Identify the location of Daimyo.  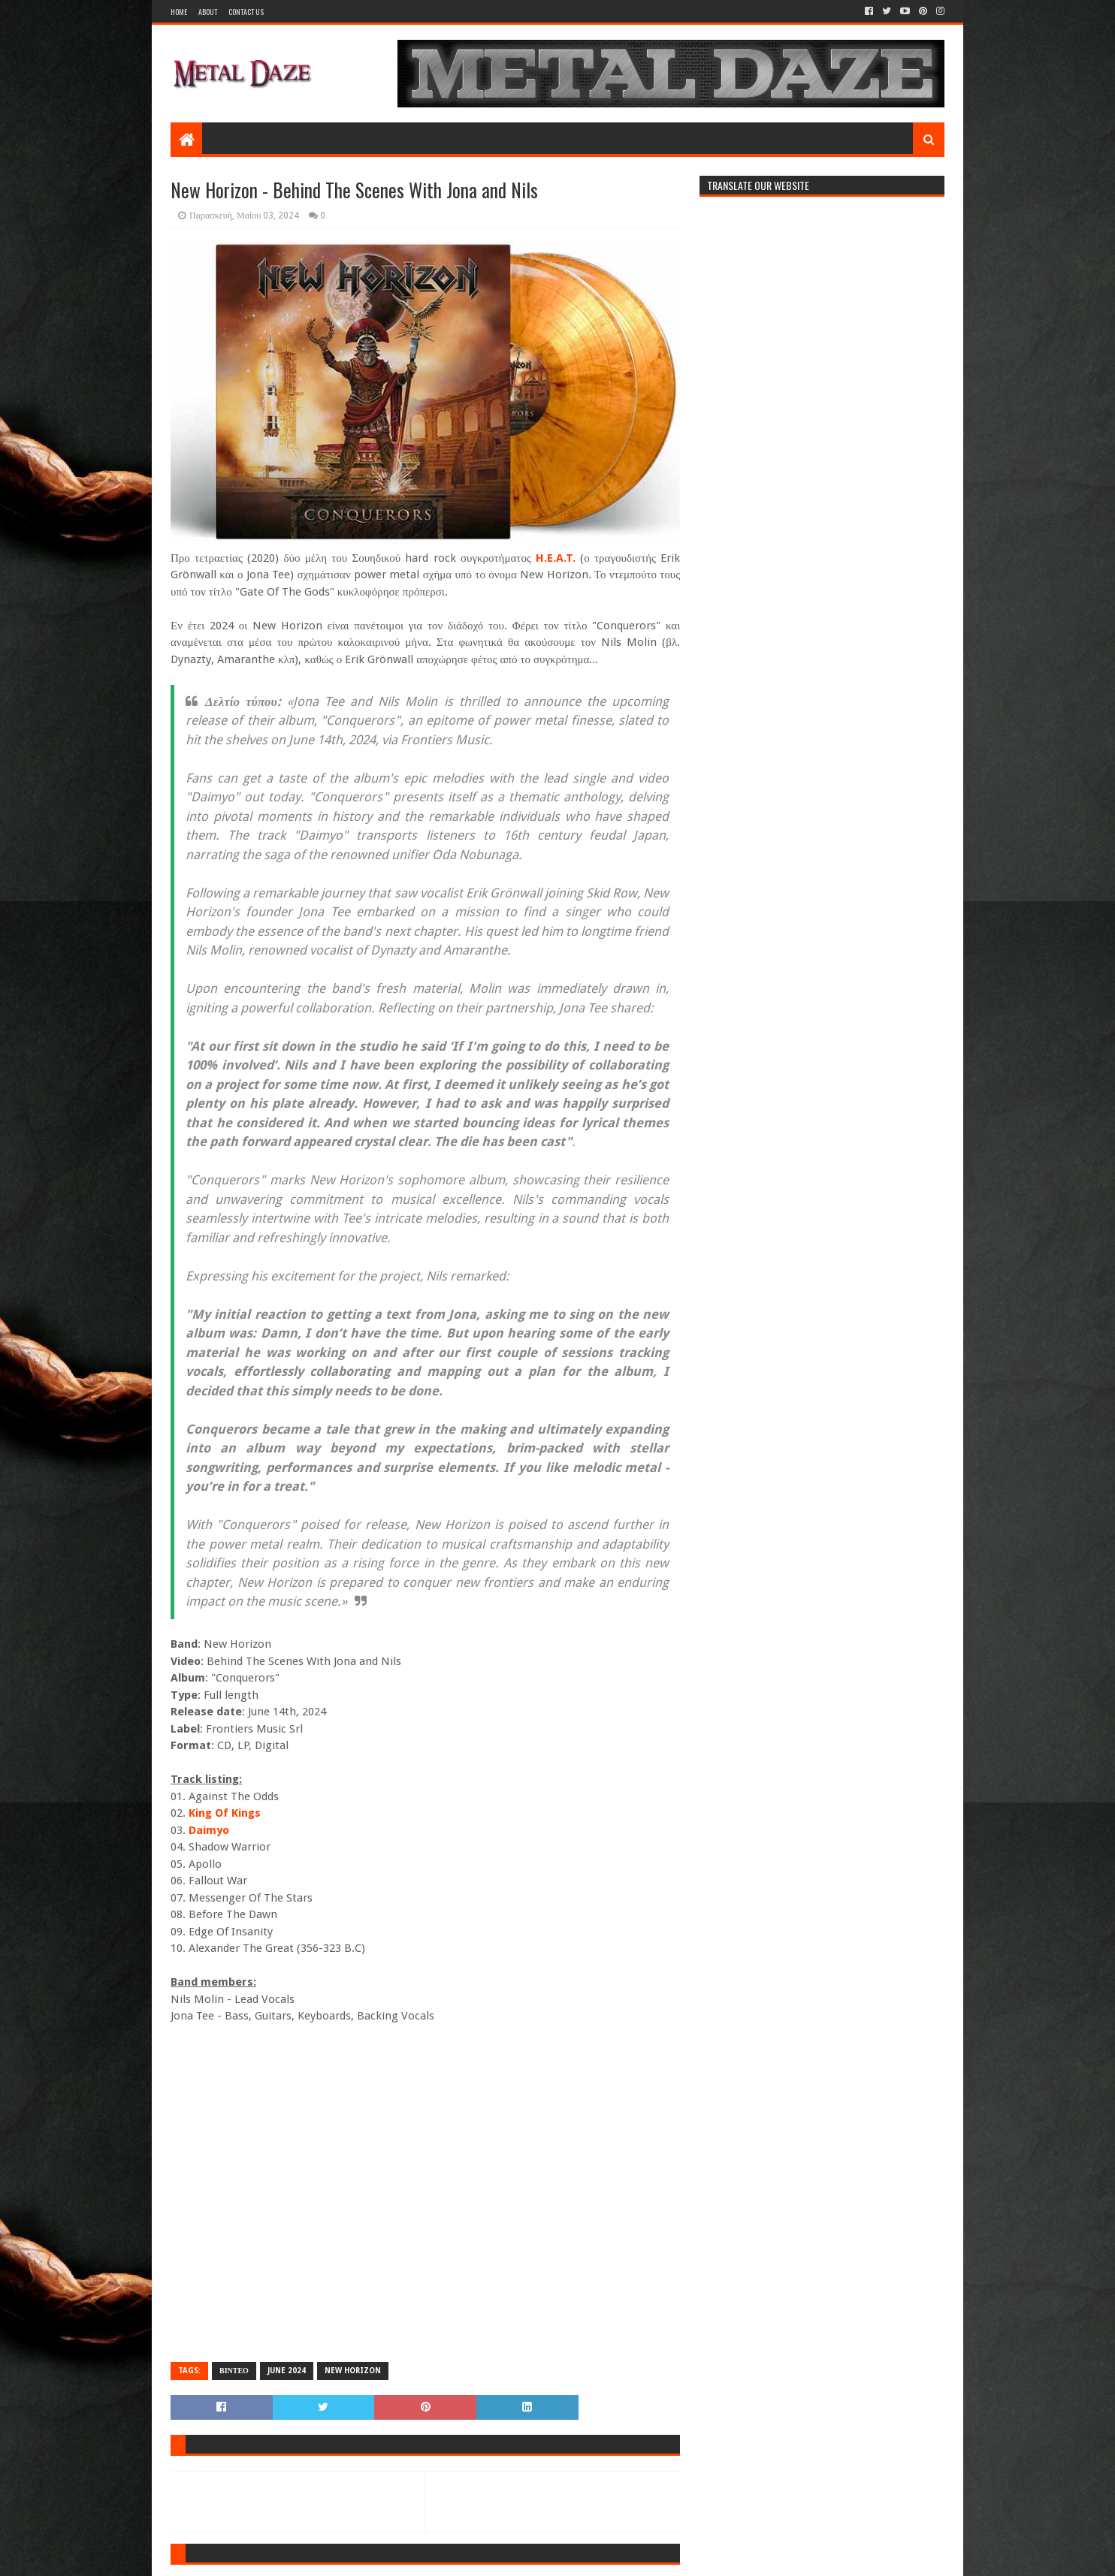
(209, 1830).